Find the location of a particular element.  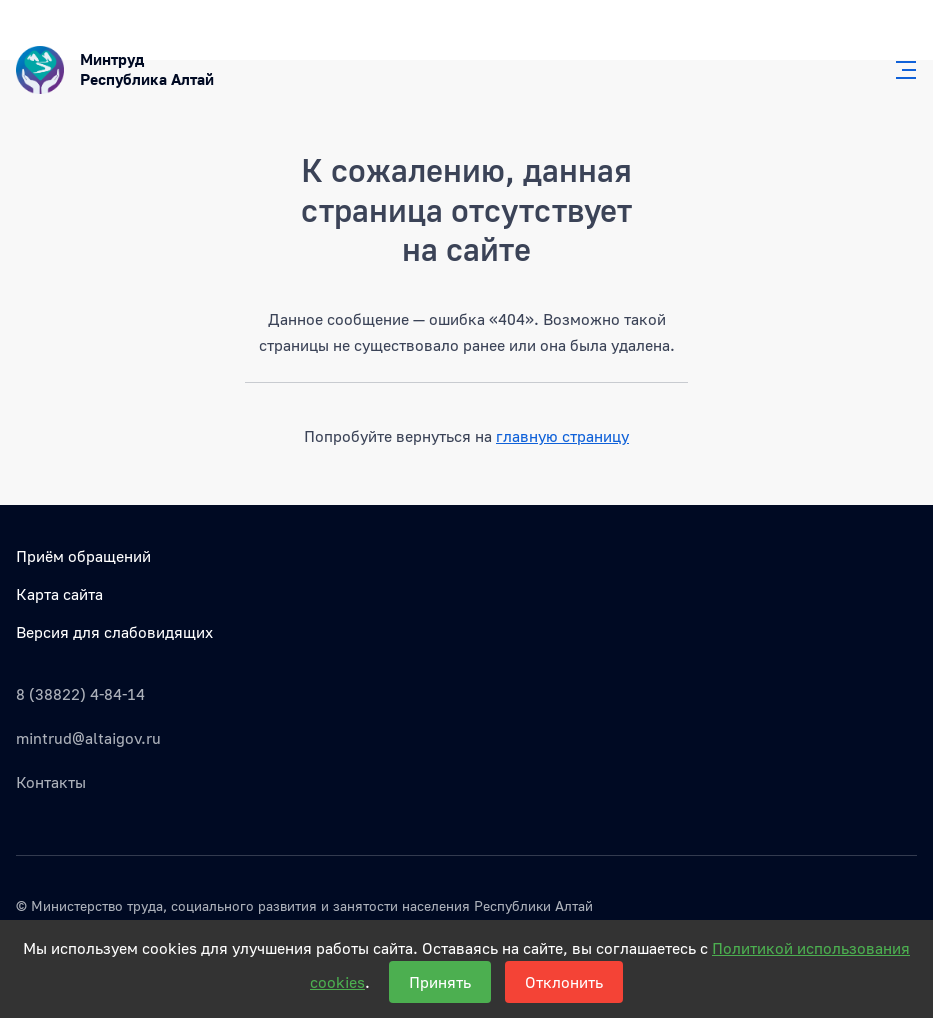

Версия для слабовидящих is located at coordinates (114, 632).